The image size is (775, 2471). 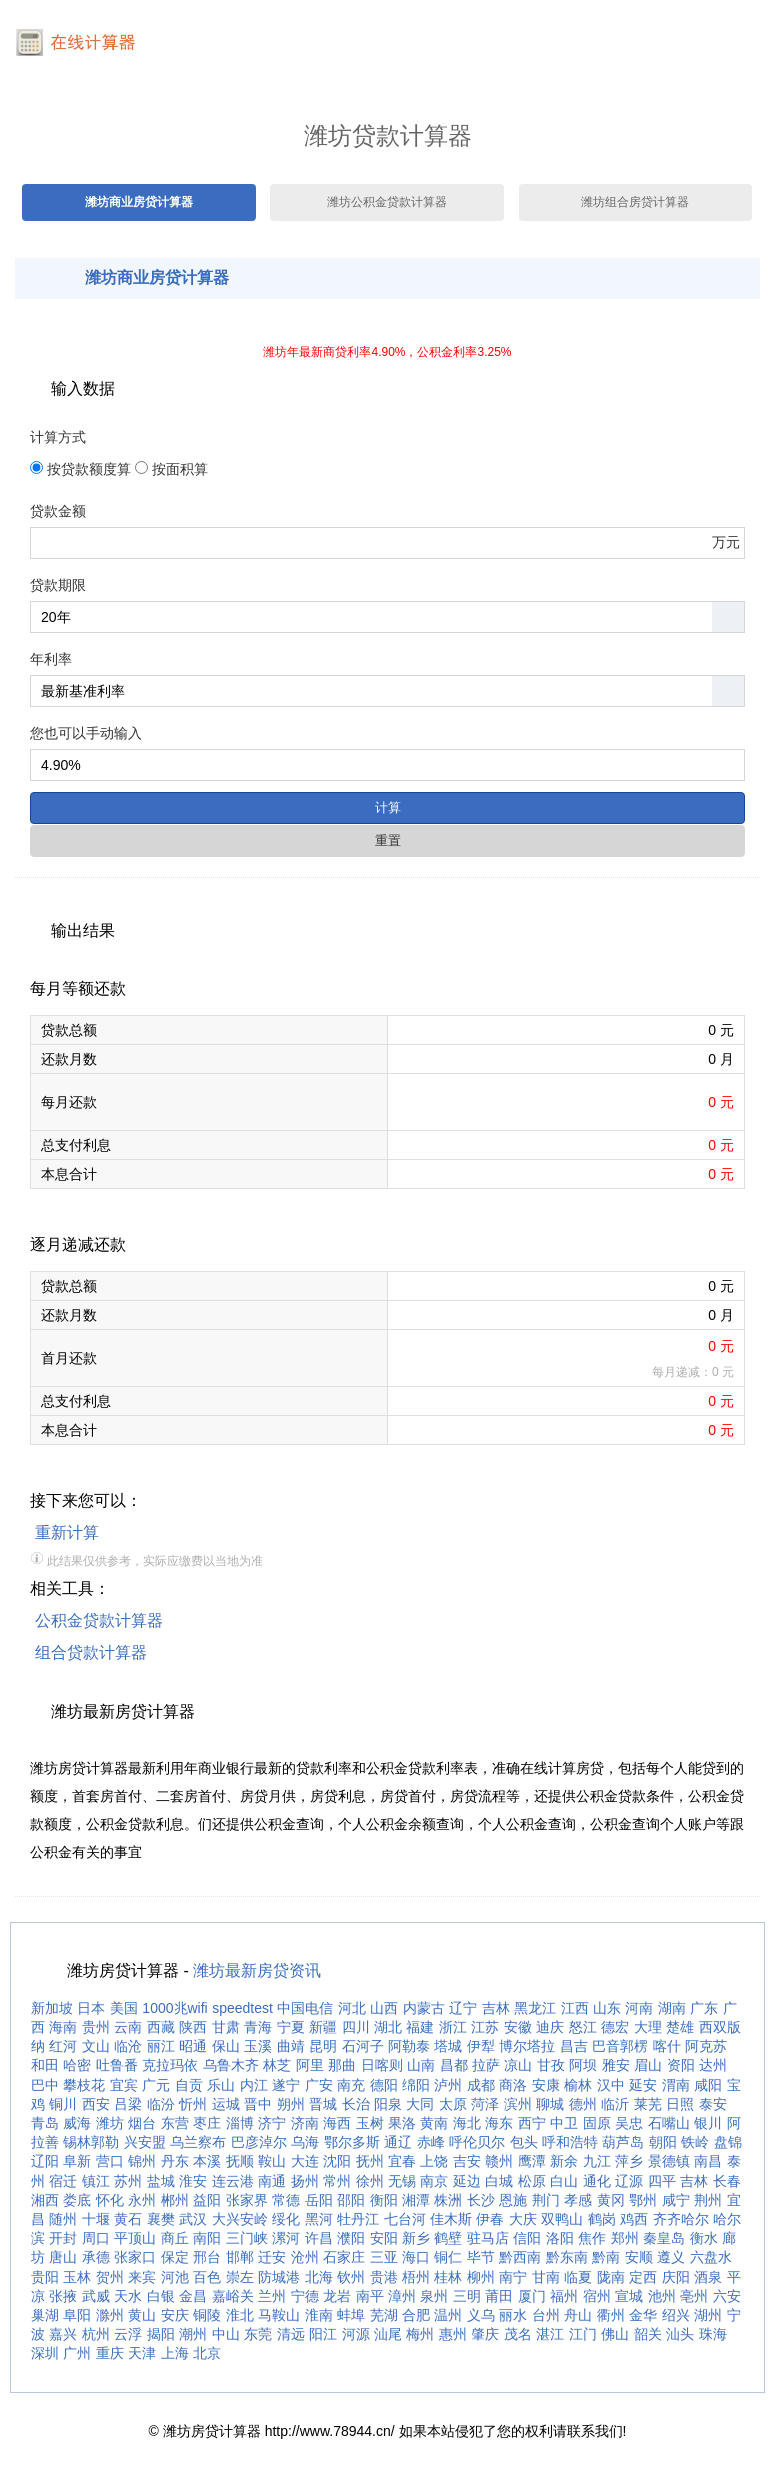 What do you see at coordinates (142, 2123) in the screenshot?
I see `烟台` at bounding box center [142, 2123].